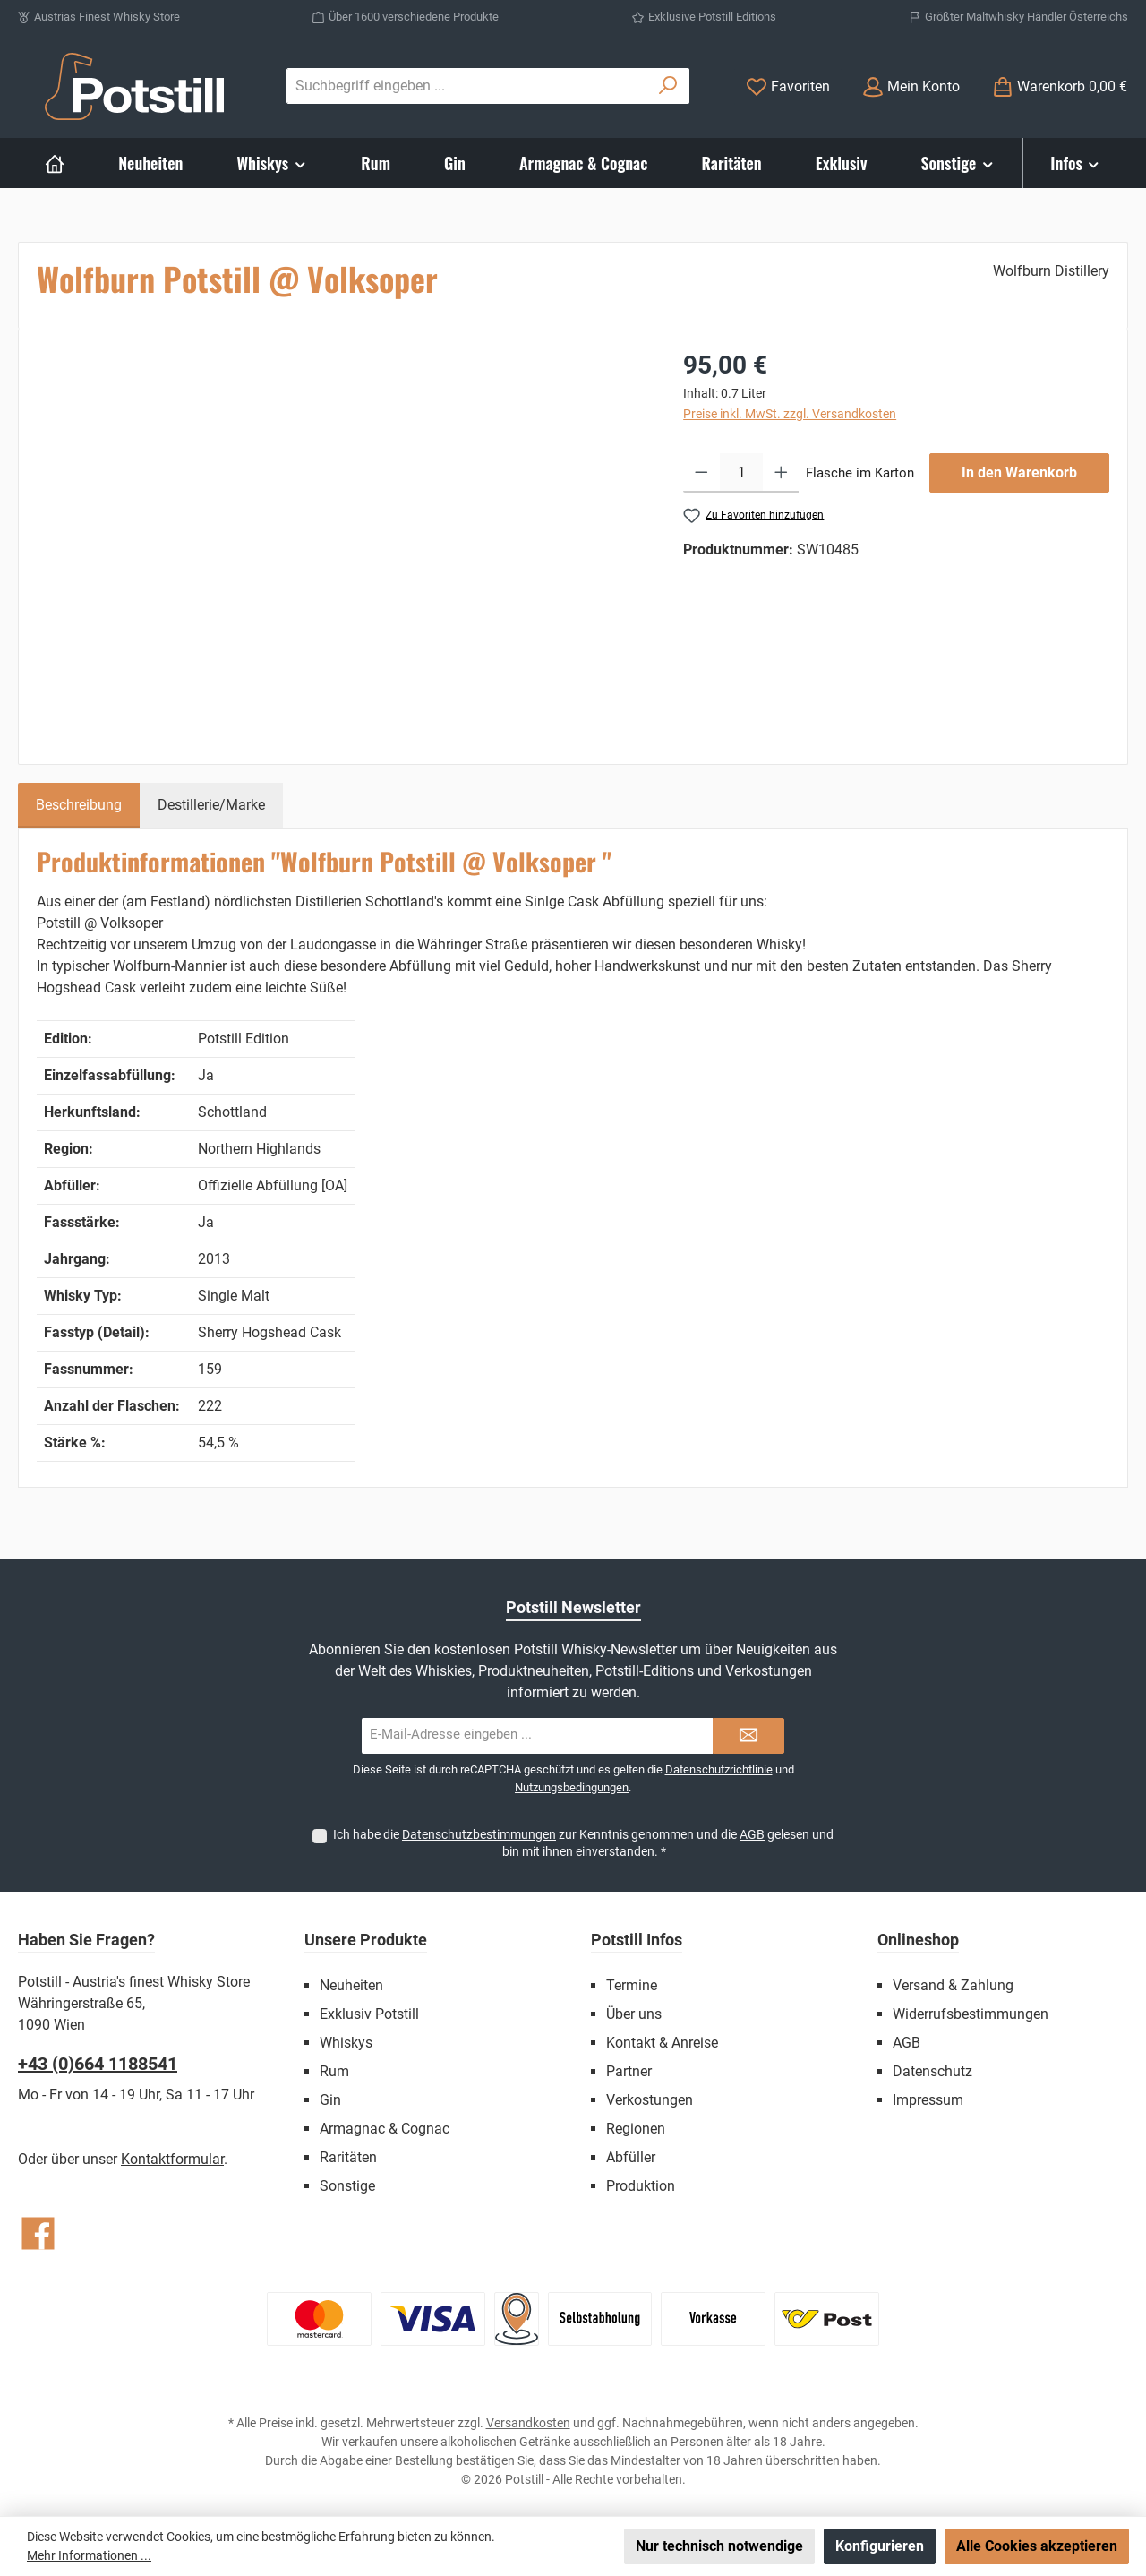  What do you see at coordinates (741, 473) in the screenshot?
I see `[Anzahl]` at bounding box center [741, 473].